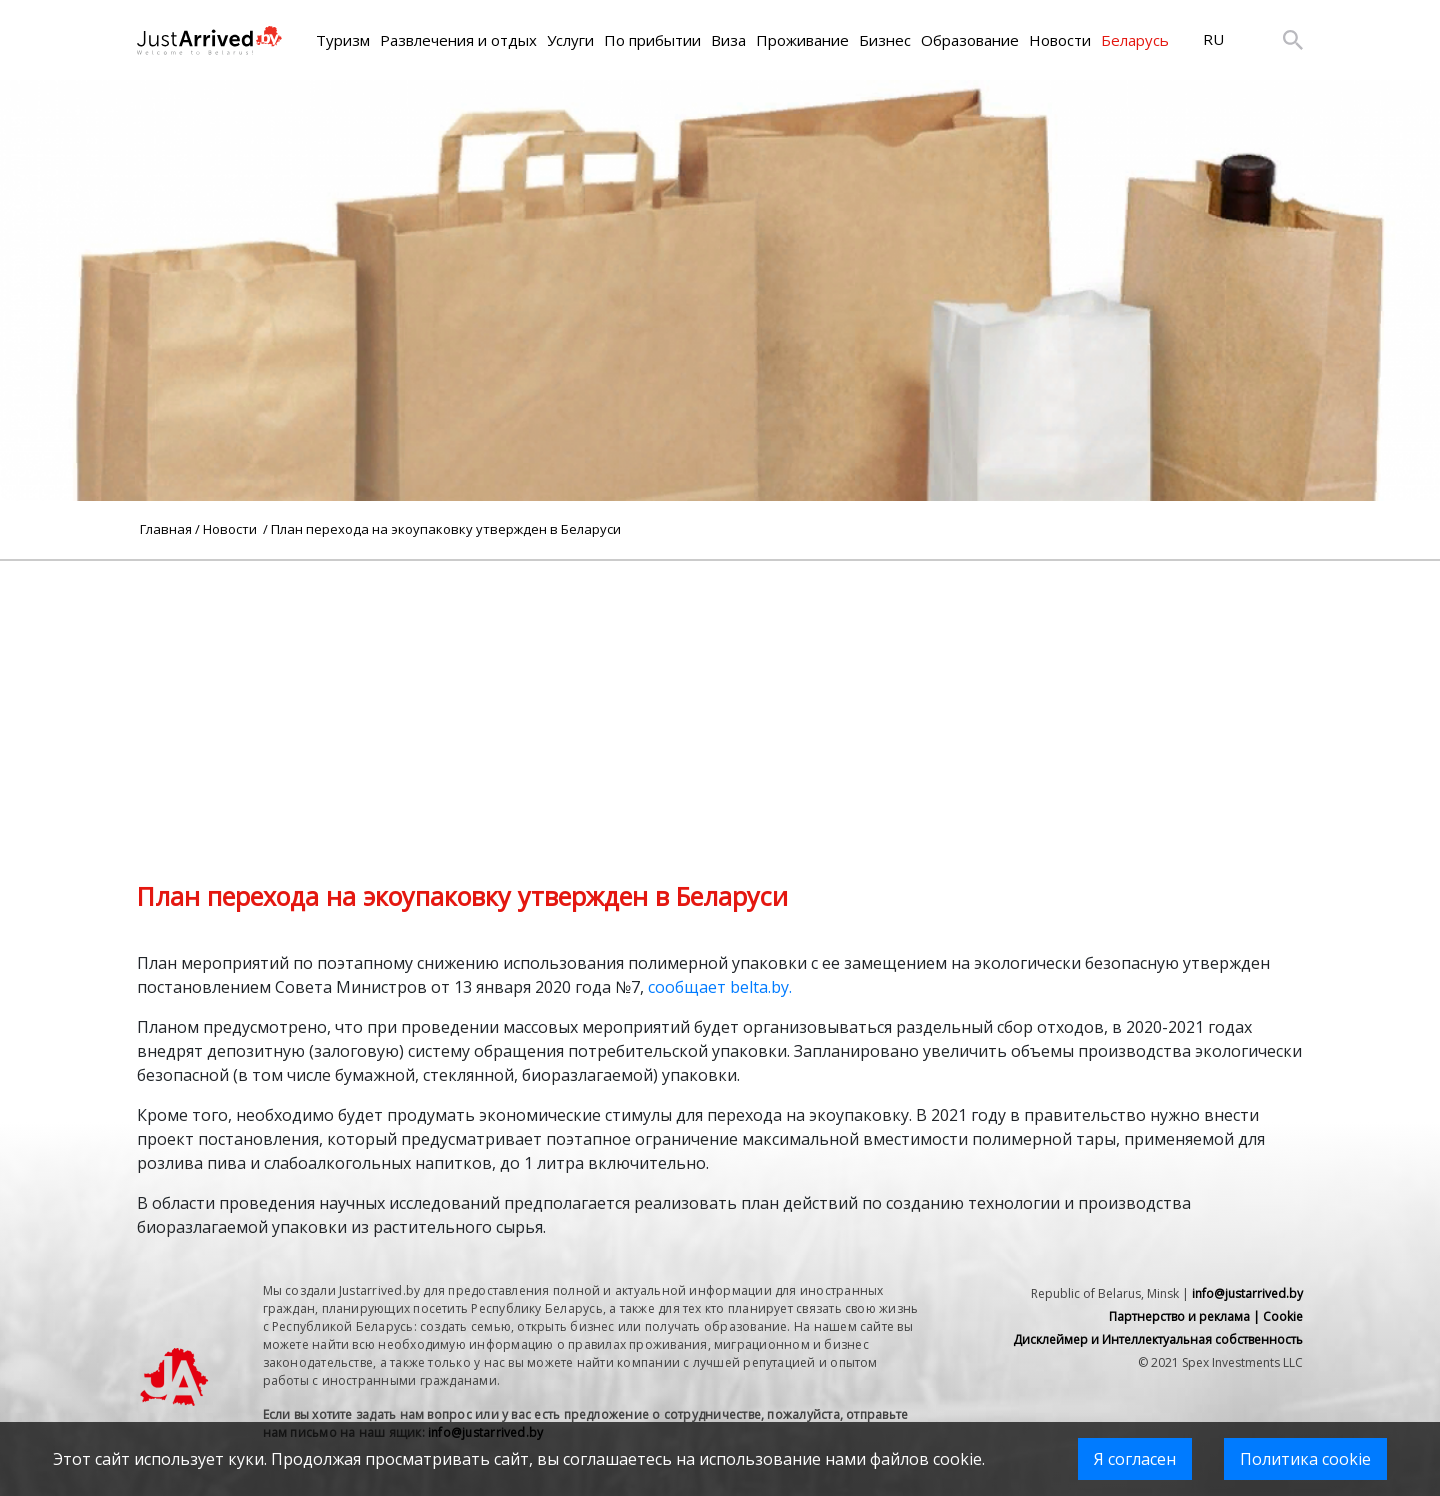  Describe the element at coordinates (720, 987) in the screenshot. I see `сообщает belta.by.` at that location.